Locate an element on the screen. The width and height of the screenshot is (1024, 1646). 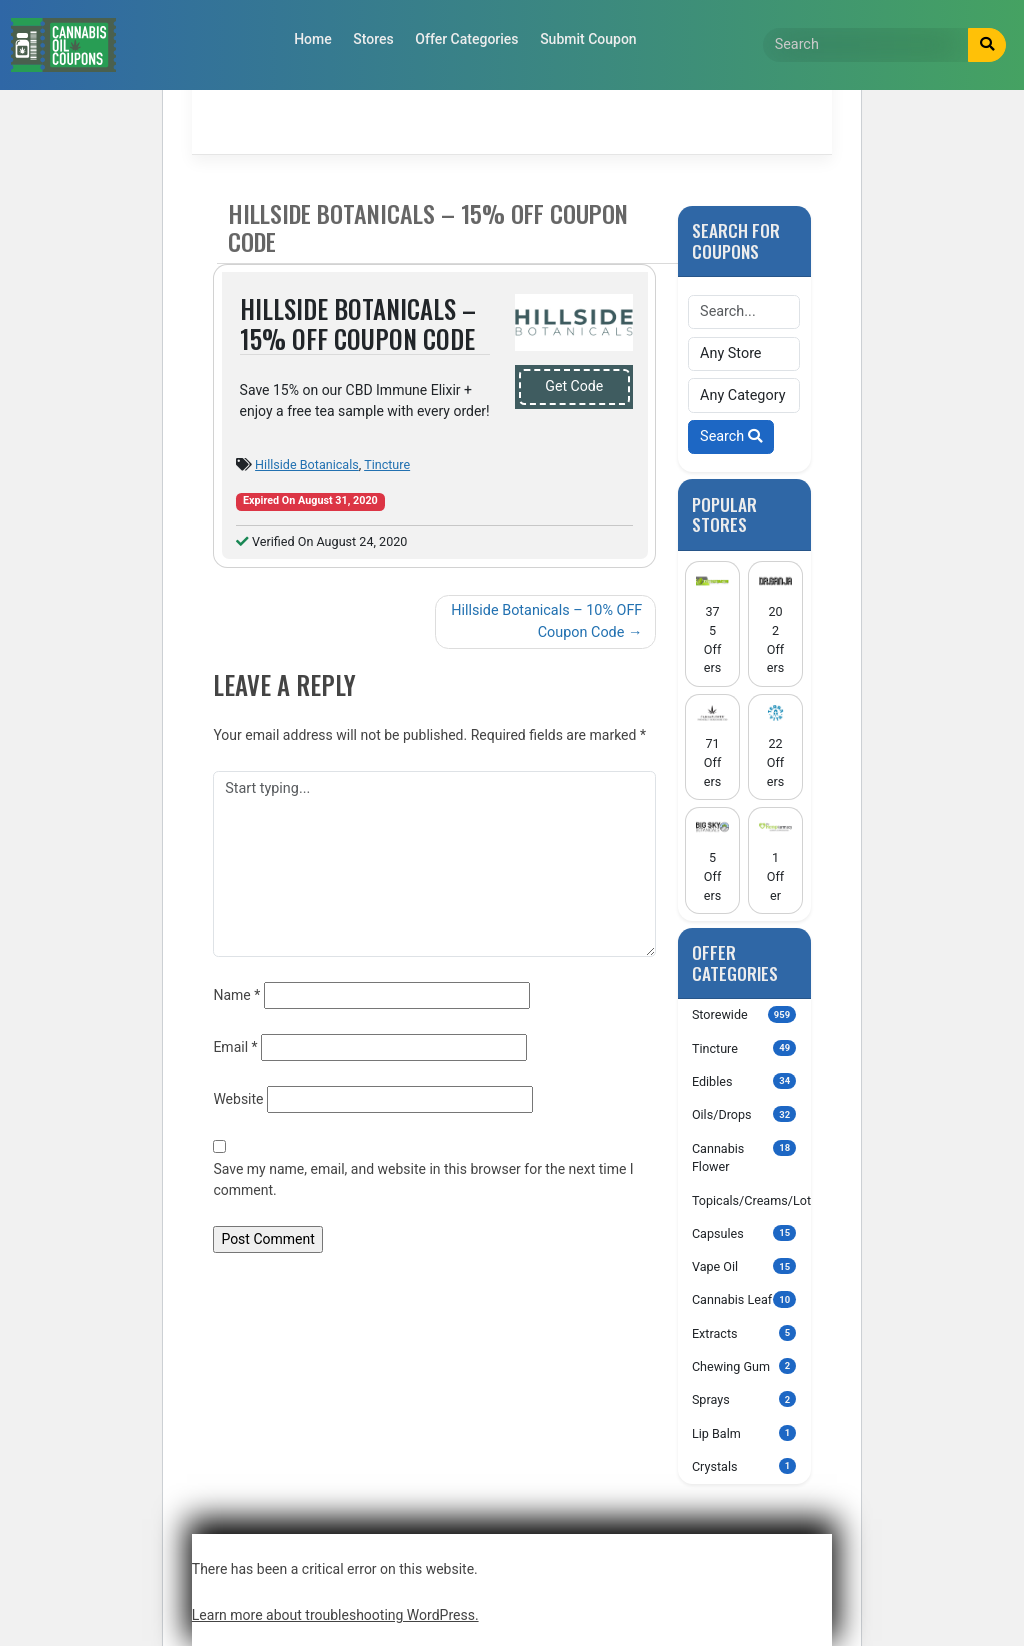
Hillside Botanicals – 10% OFF Coupon Code is located at coordinates (546, 621).